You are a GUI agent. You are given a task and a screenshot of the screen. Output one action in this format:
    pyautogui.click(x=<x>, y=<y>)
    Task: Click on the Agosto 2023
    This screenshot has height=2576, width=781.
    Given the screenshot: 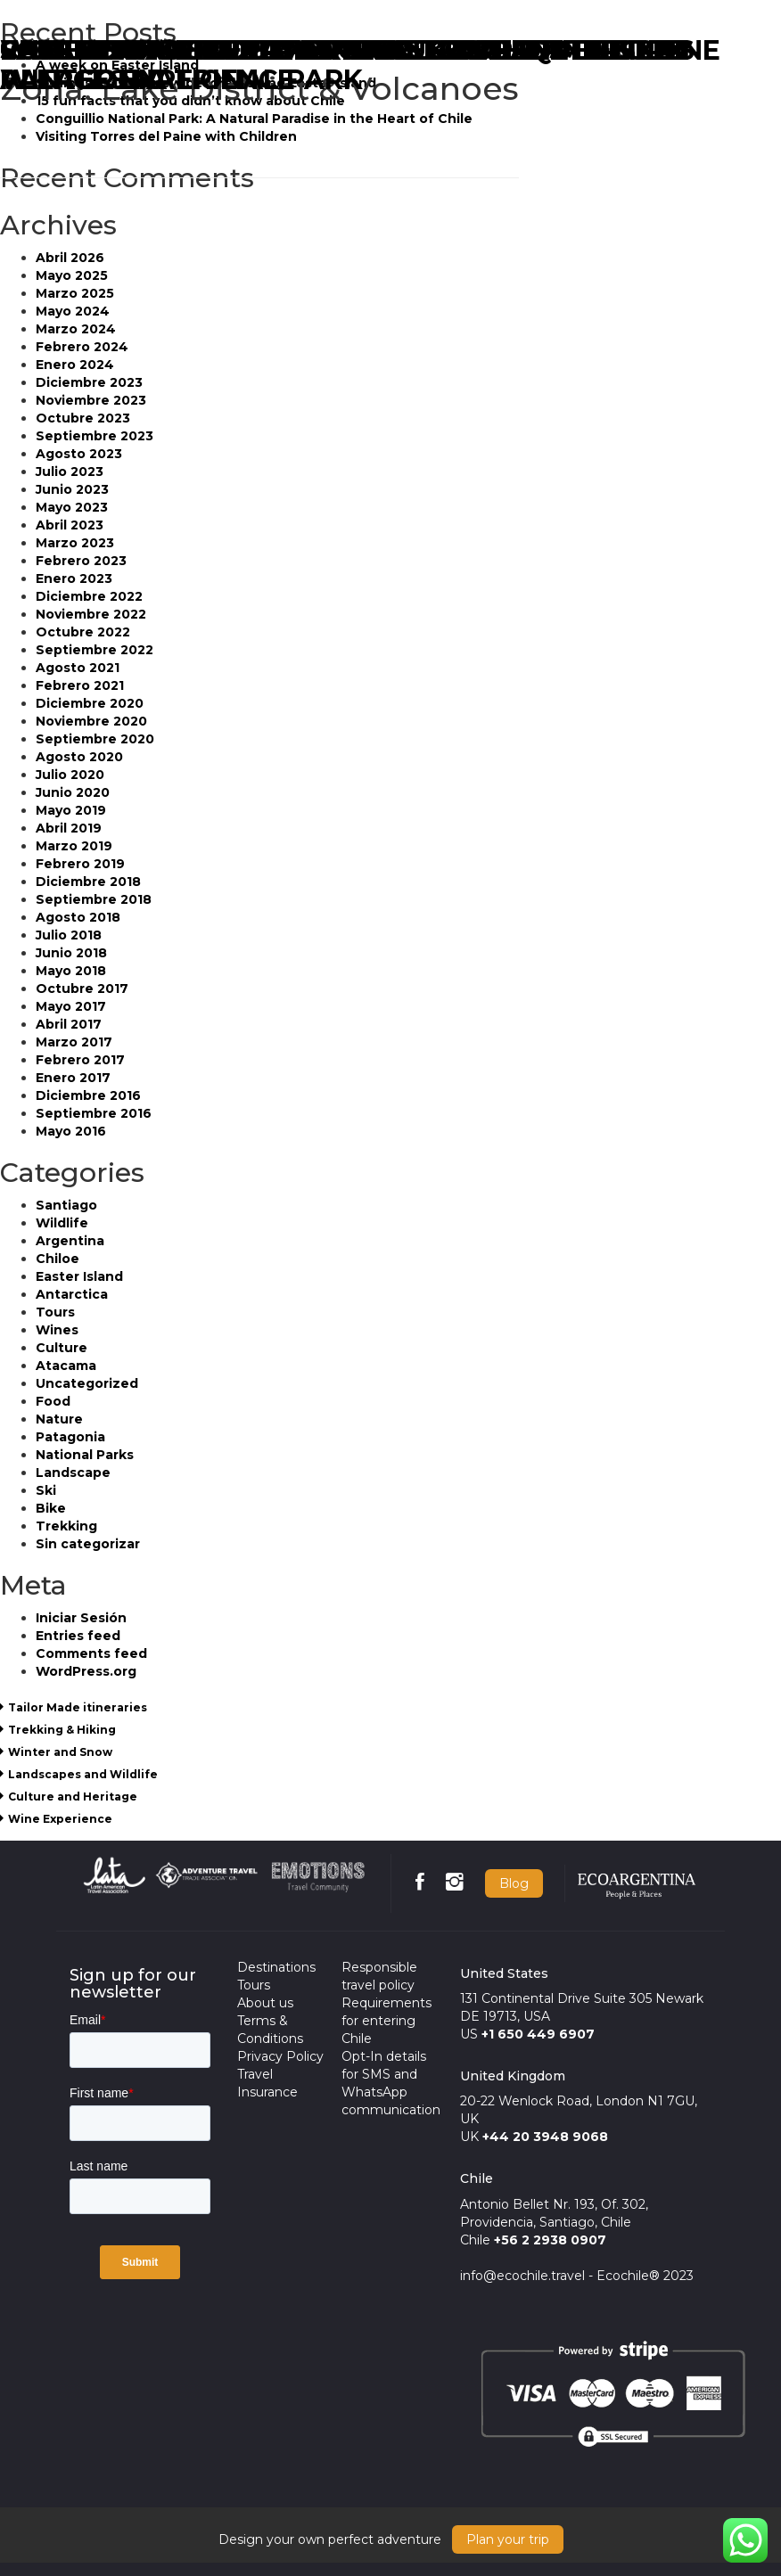 What is the action you would take?
    pyautogui.click(x=79, y=454)
    